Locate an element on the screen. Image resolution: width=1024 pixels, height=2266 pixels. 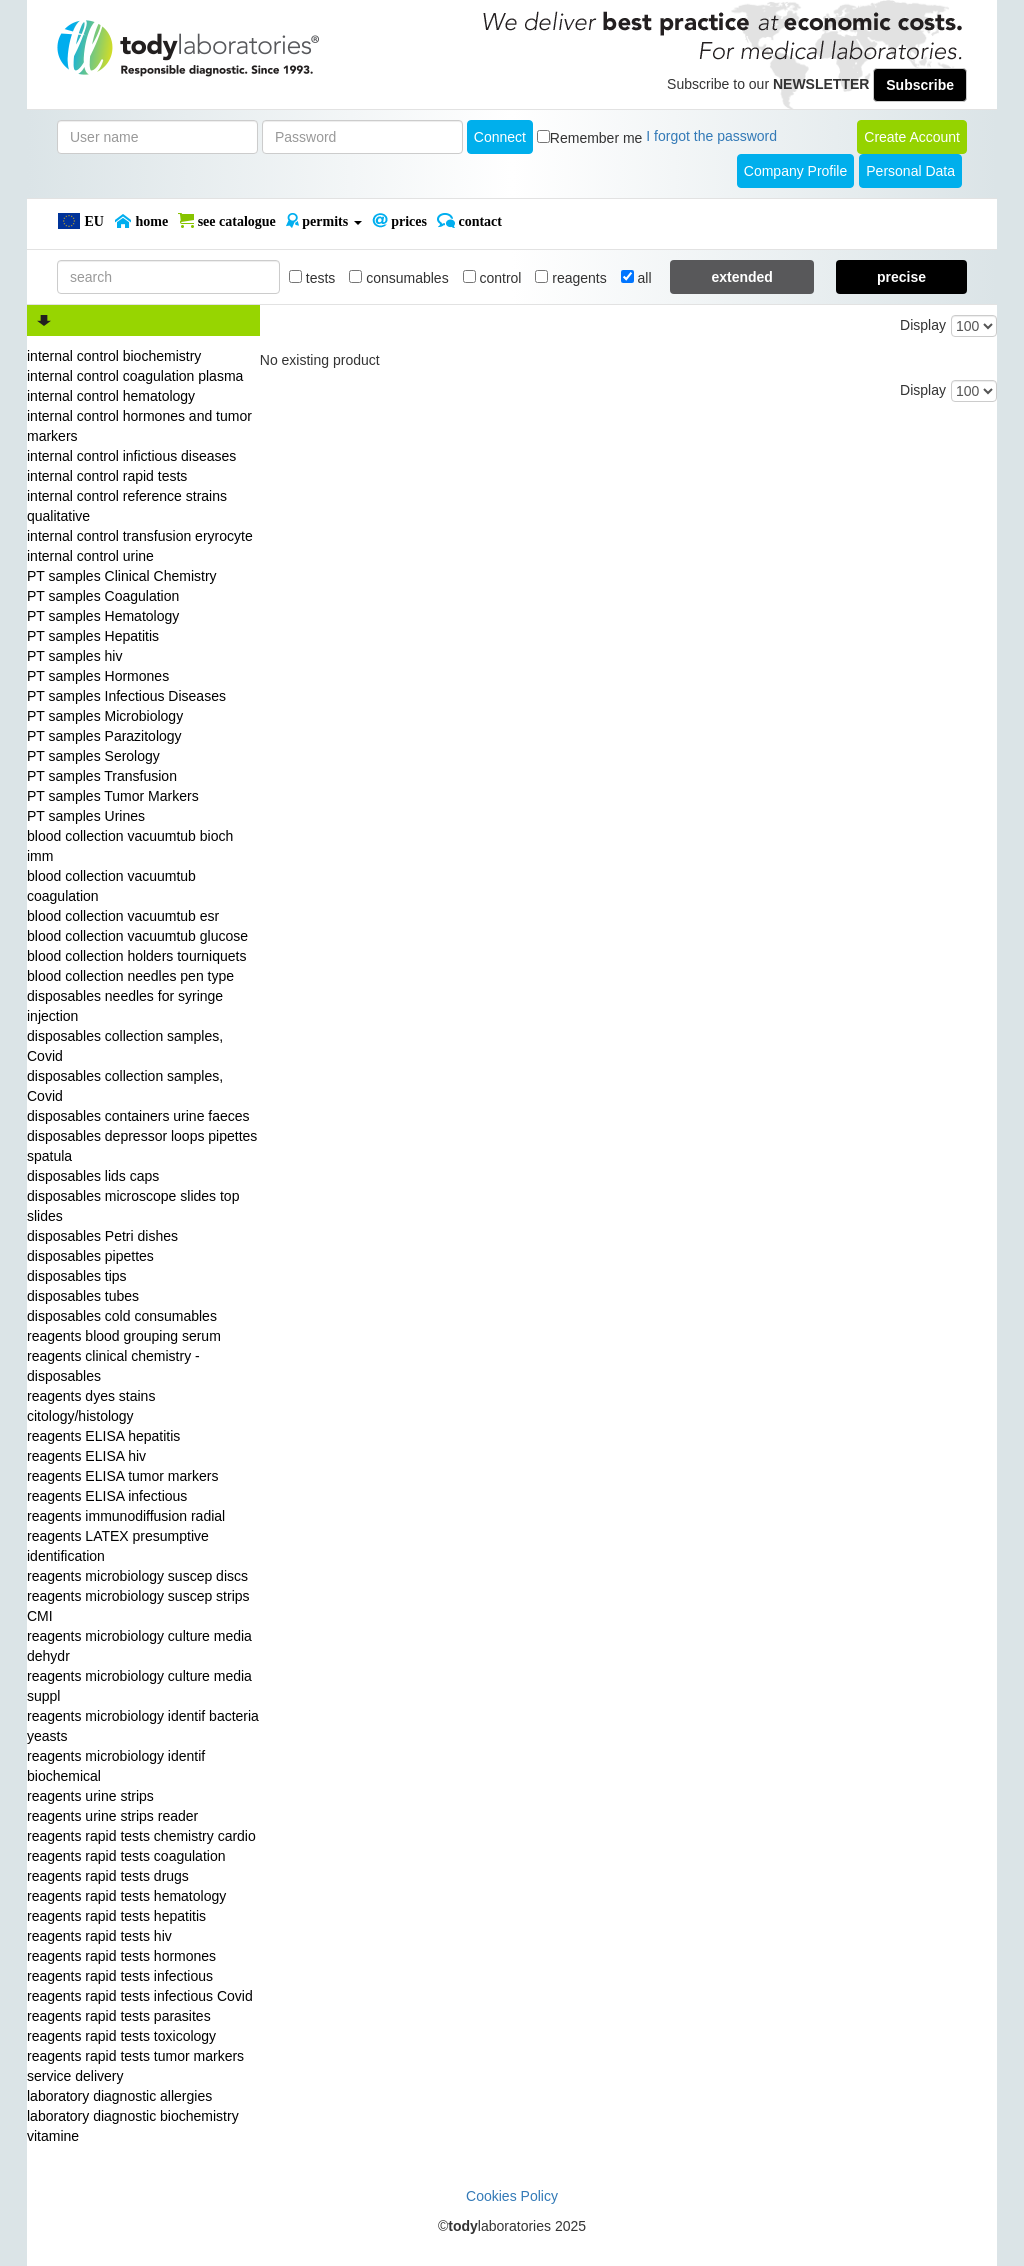
blood collection vacuumtub esr is located at coordinates (123, 916).